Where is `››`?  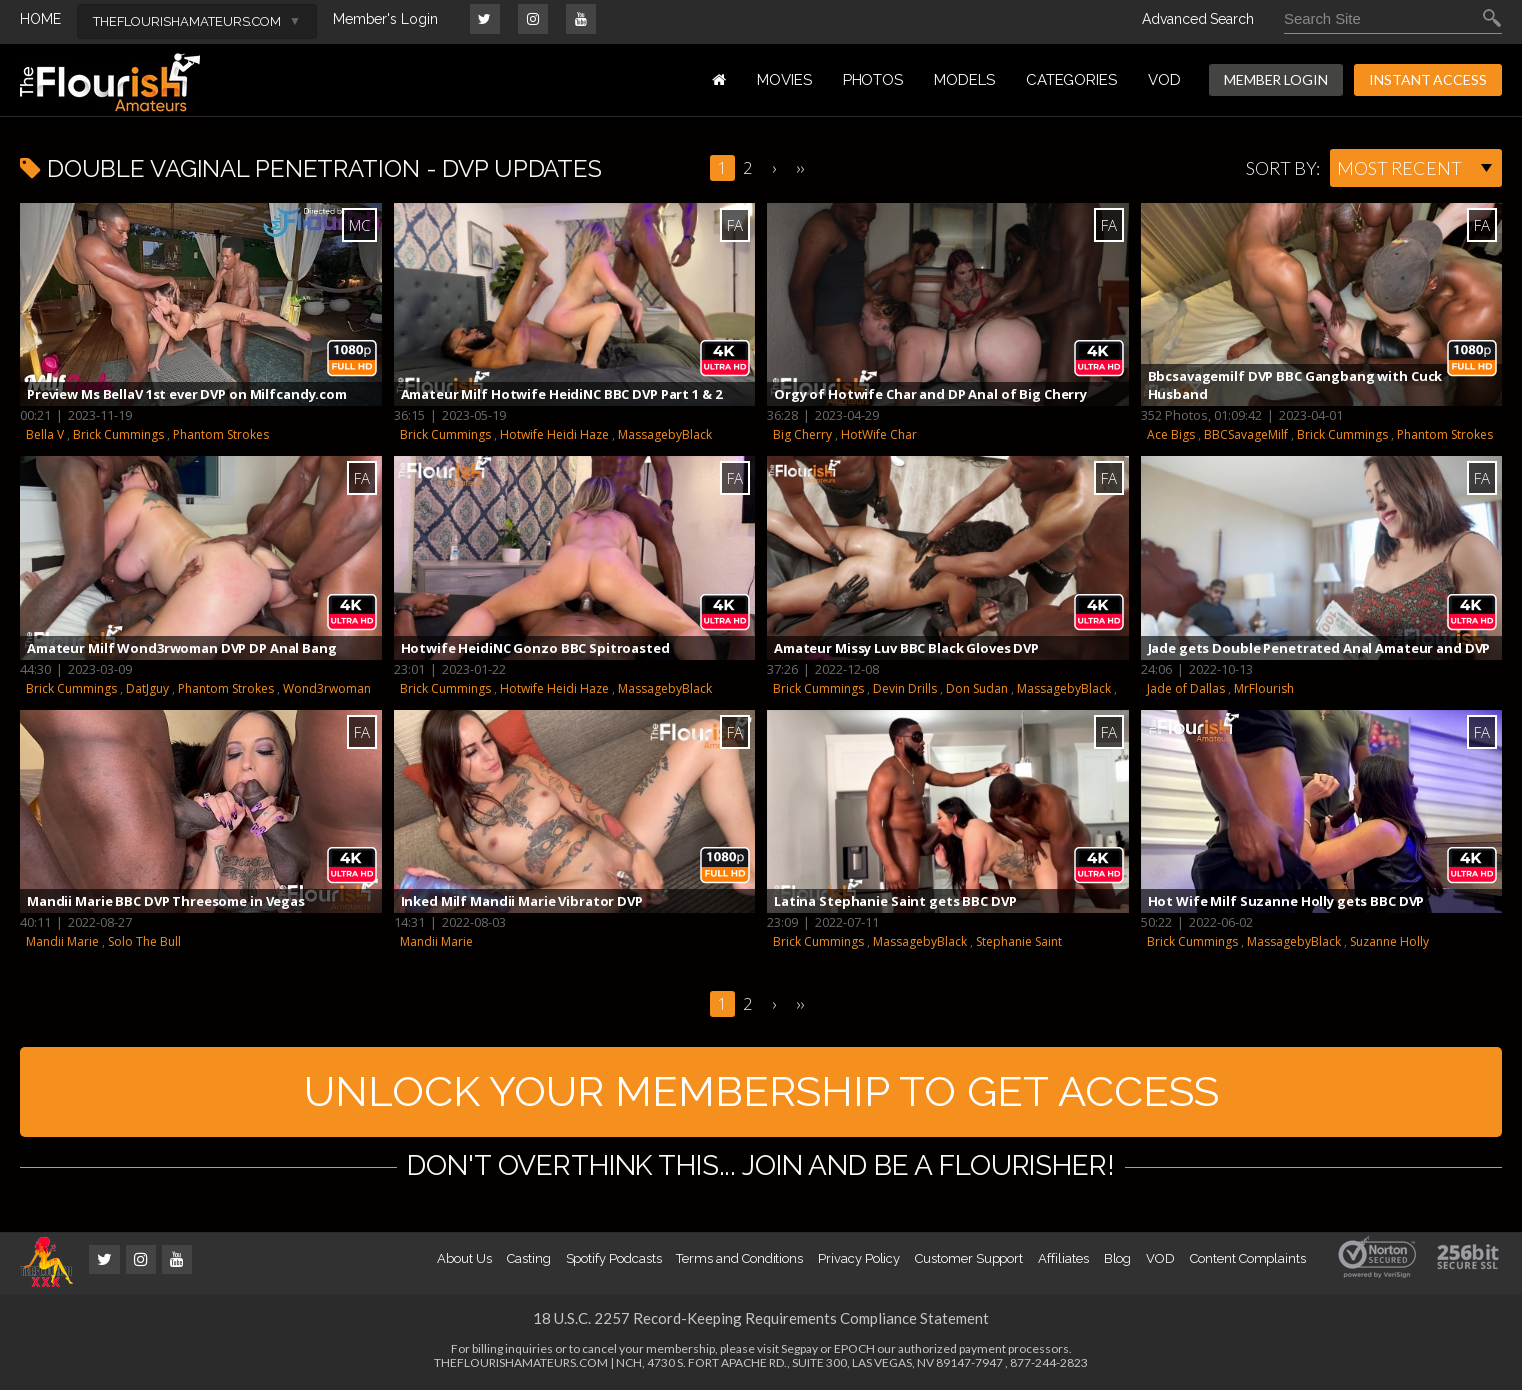
›› is located at coordinates (800, 168).